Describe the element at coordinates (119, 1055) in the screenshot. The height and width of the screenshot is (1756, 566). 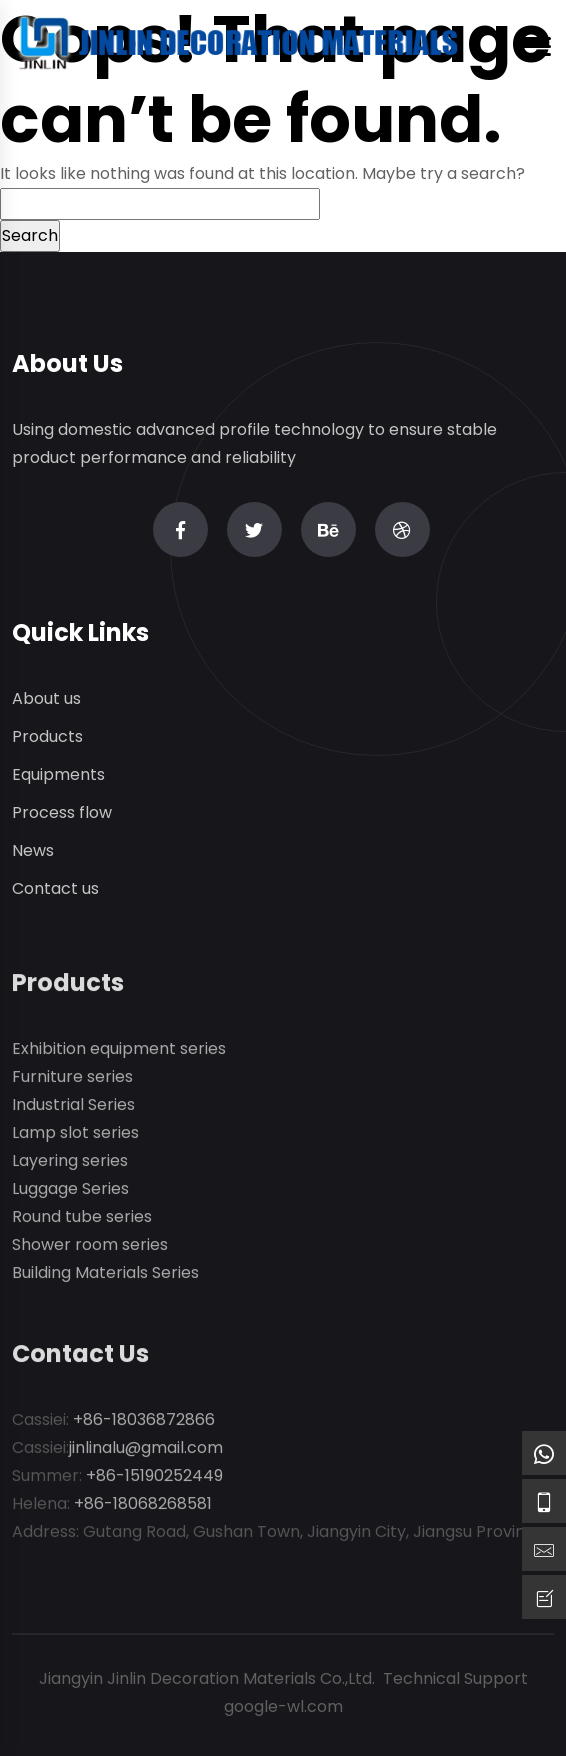
I see `Exhibition equipment series` at that location.